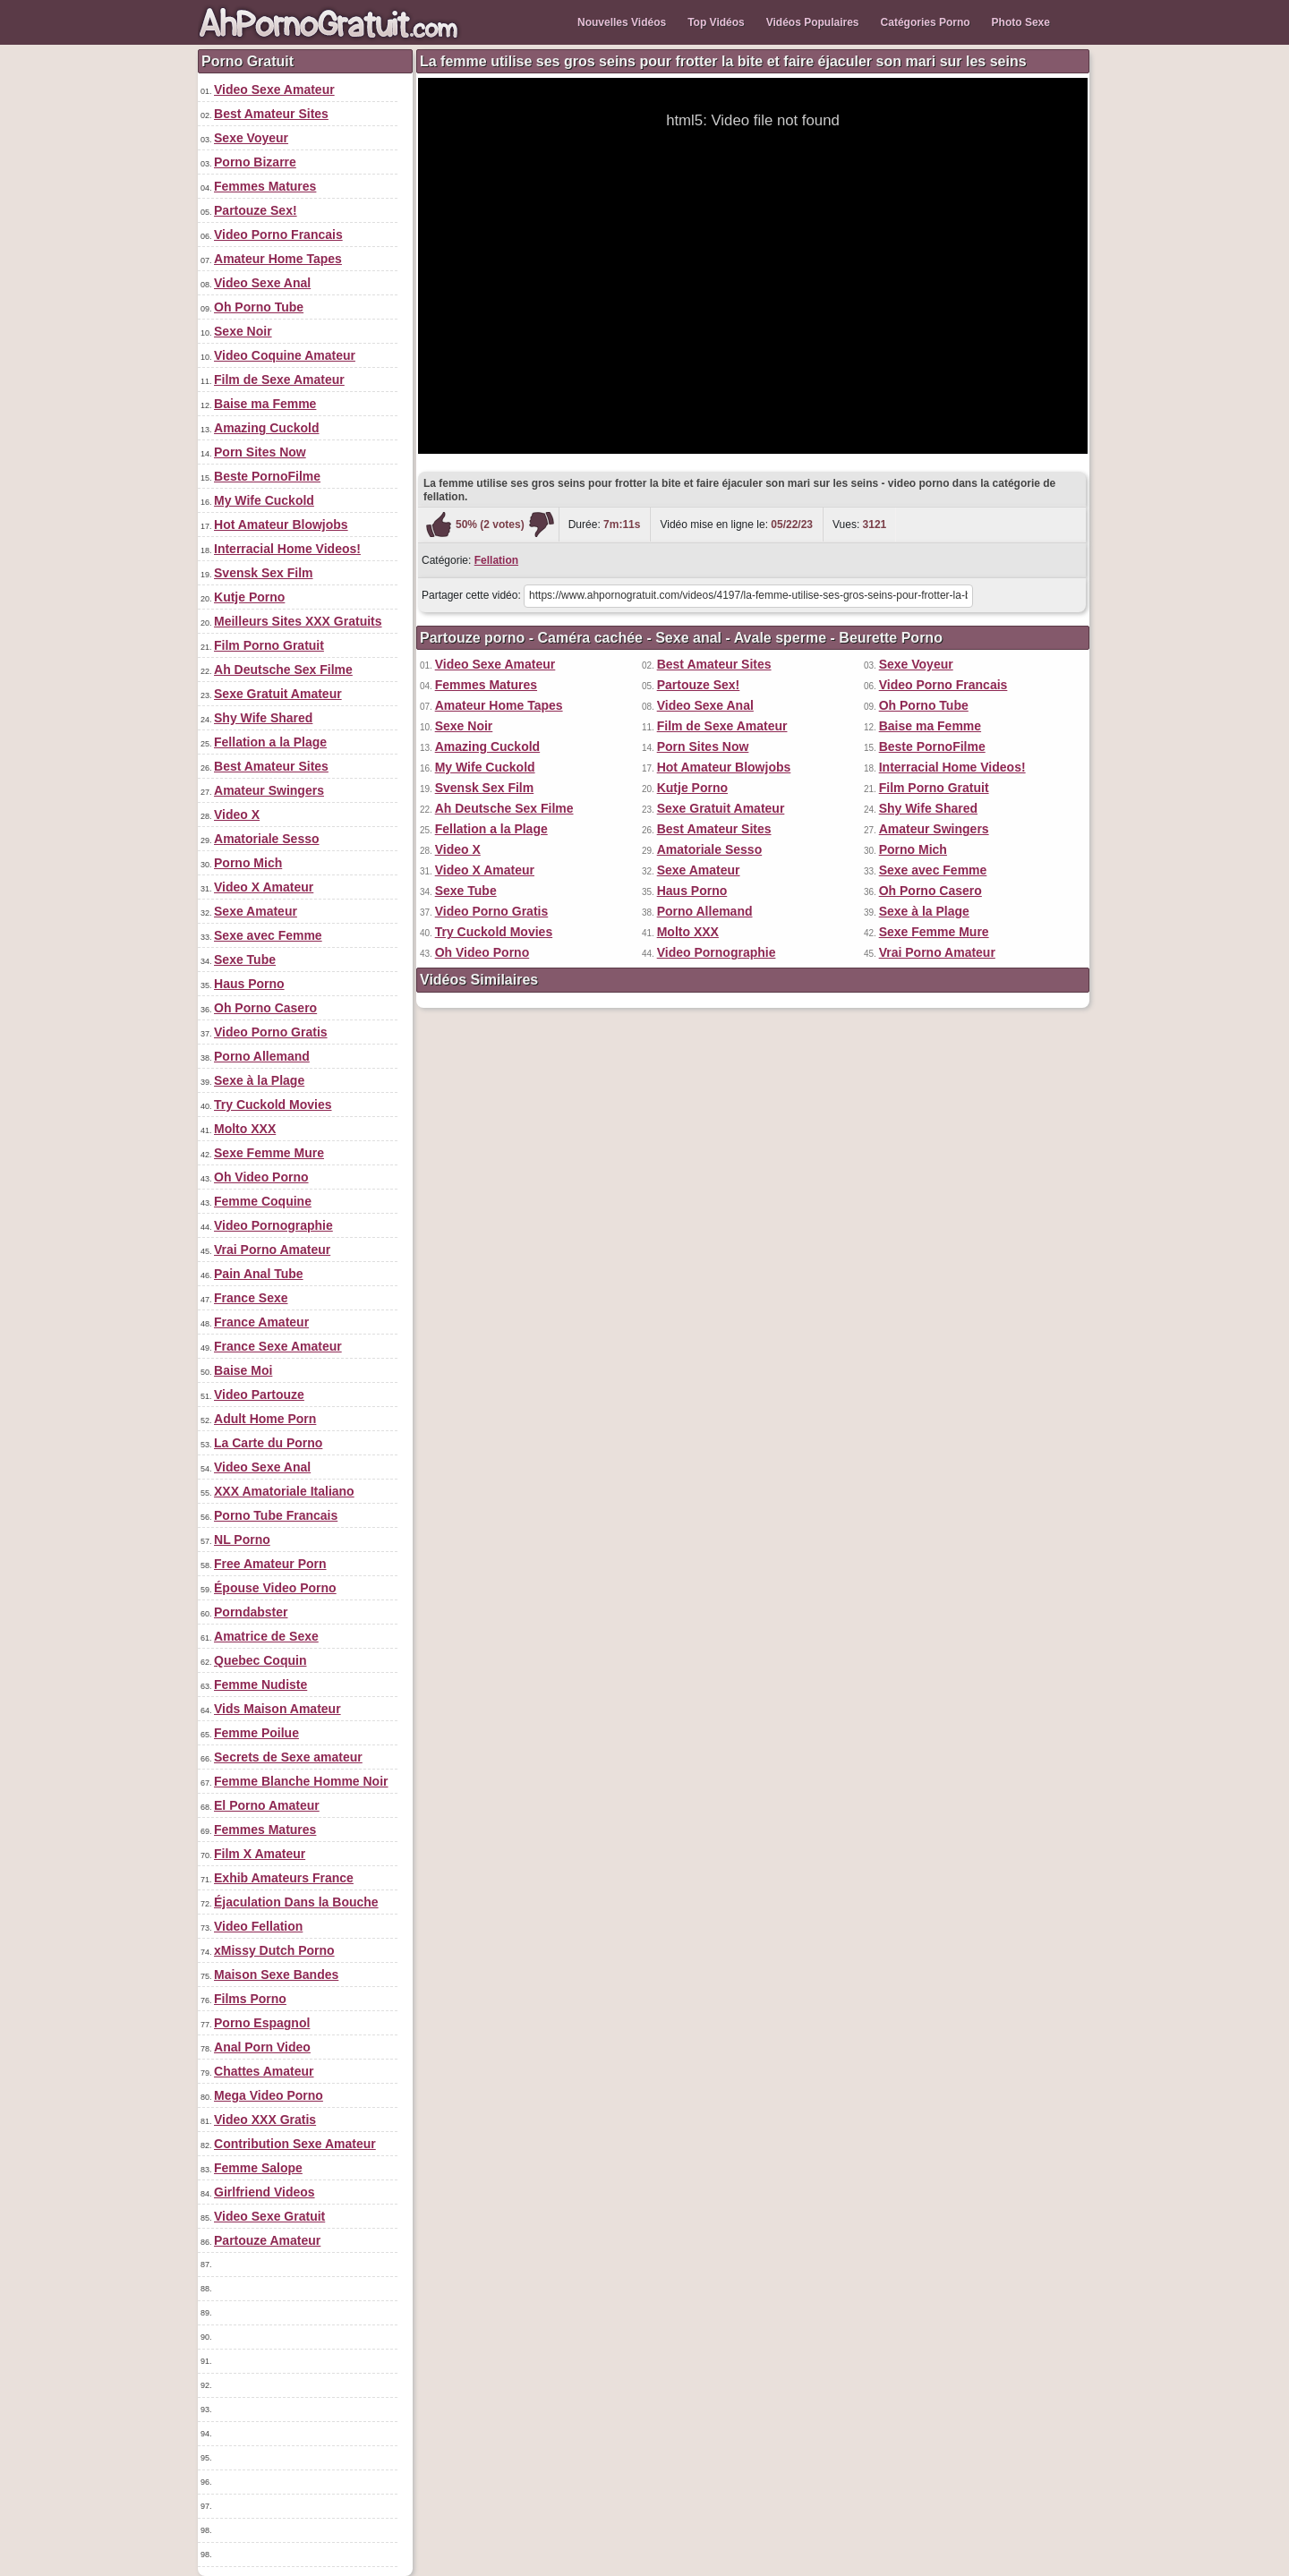  What do you see at coordinates (267, 839) in the screenshot?
I see `Amatoriale Sesso` at bounding box center [267, 839].